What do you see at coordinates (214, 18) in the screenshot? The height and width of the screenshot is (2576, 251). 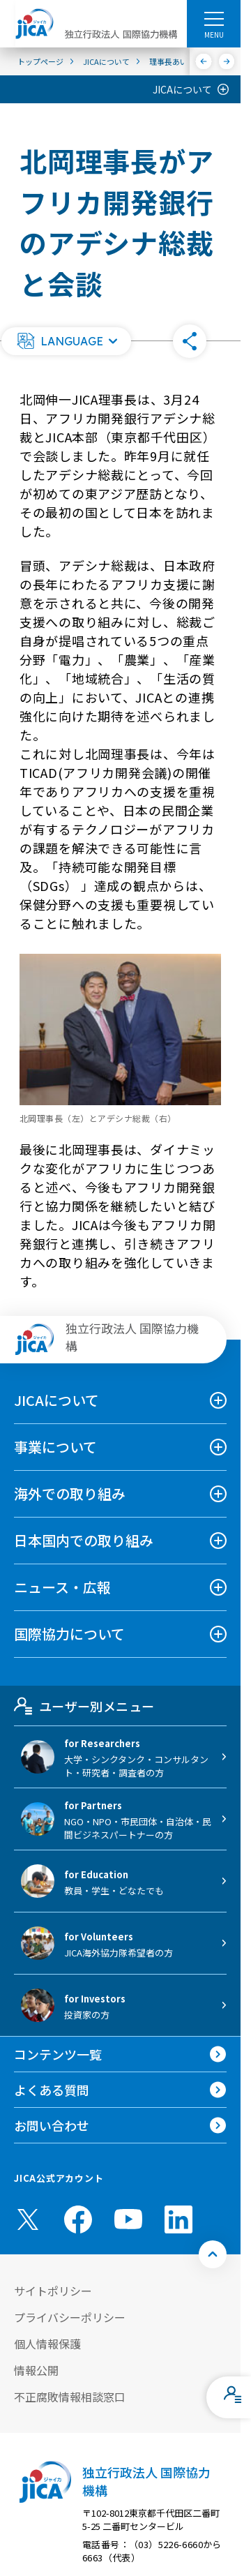 I see `[ハンバーガーメニュー]` at bounding box center [214, 18].